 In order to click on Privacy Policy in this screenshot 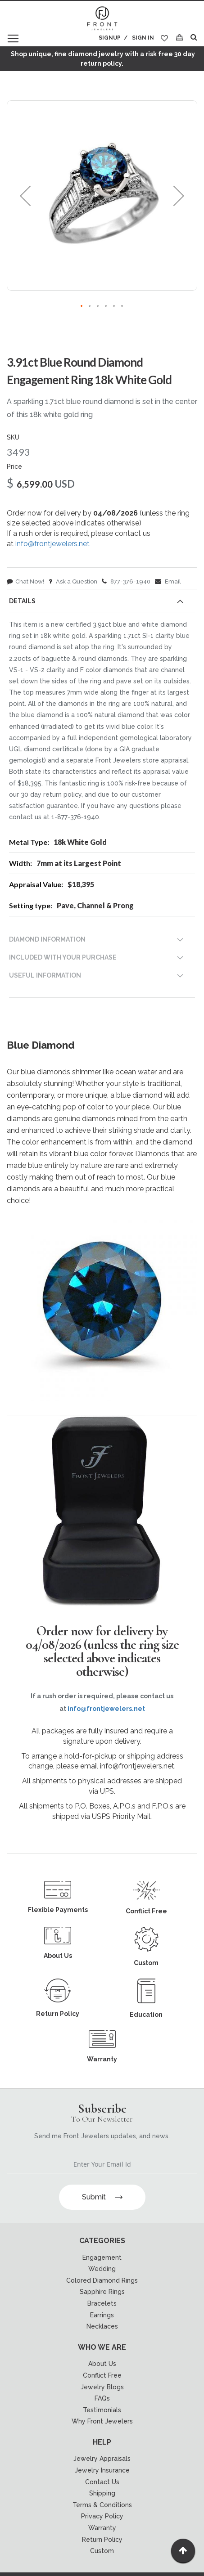, I will do `click(102, 2516)`.